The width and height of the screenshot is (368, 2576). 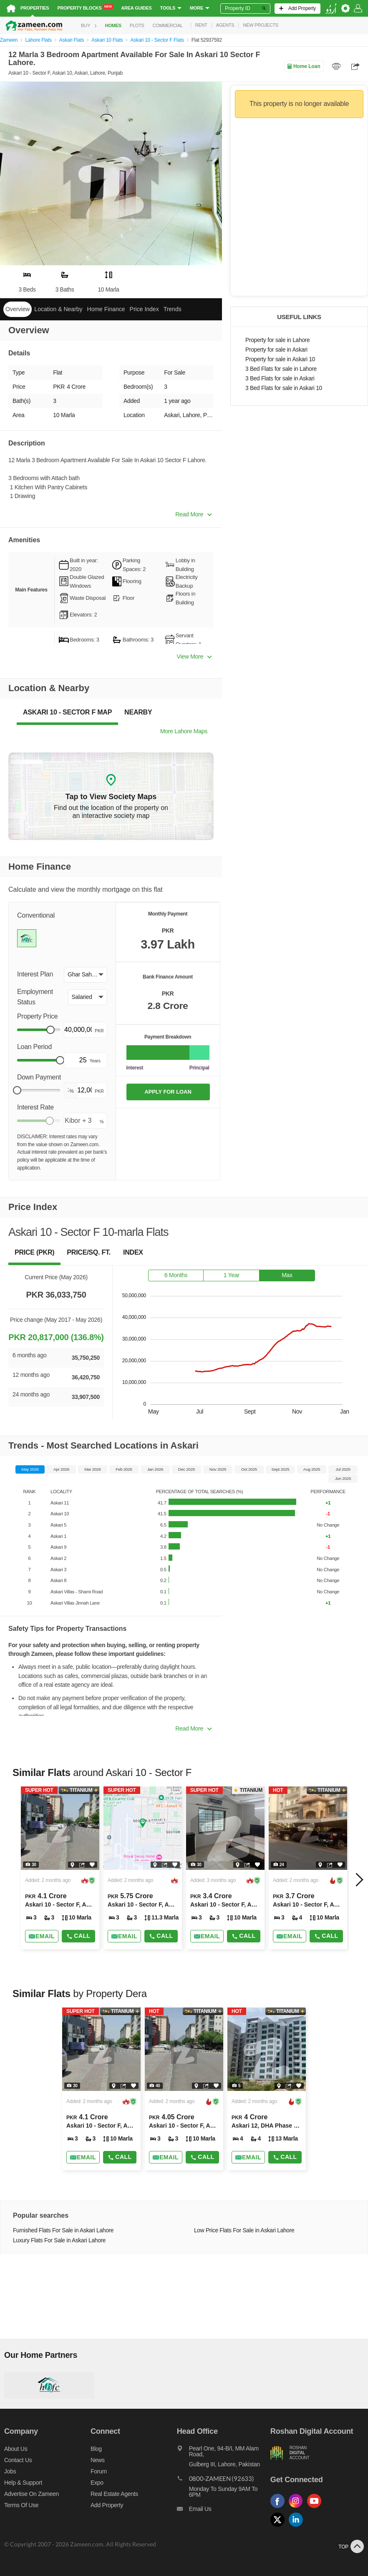 I want to click on Property Blocks, so click(x=85, y=7).